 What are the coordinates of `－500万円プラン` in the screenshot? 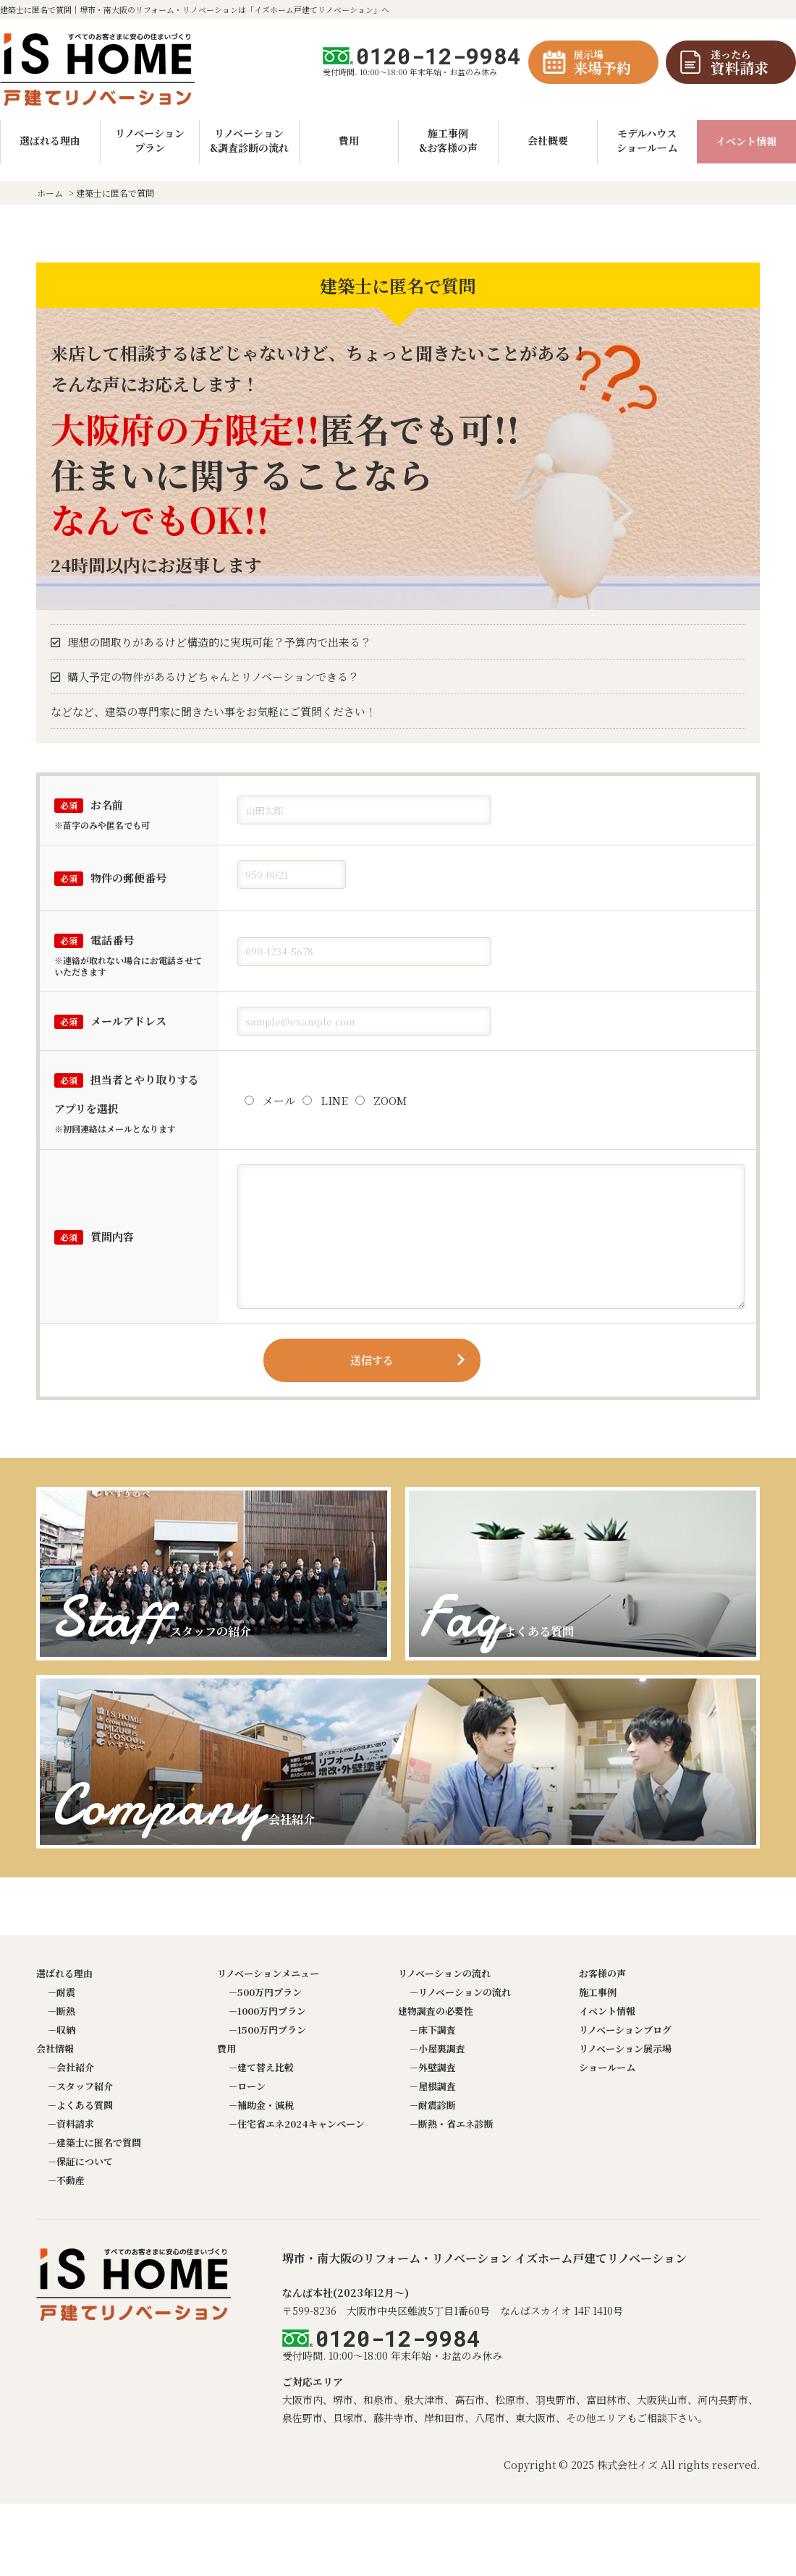 It's located at (265, 1992).